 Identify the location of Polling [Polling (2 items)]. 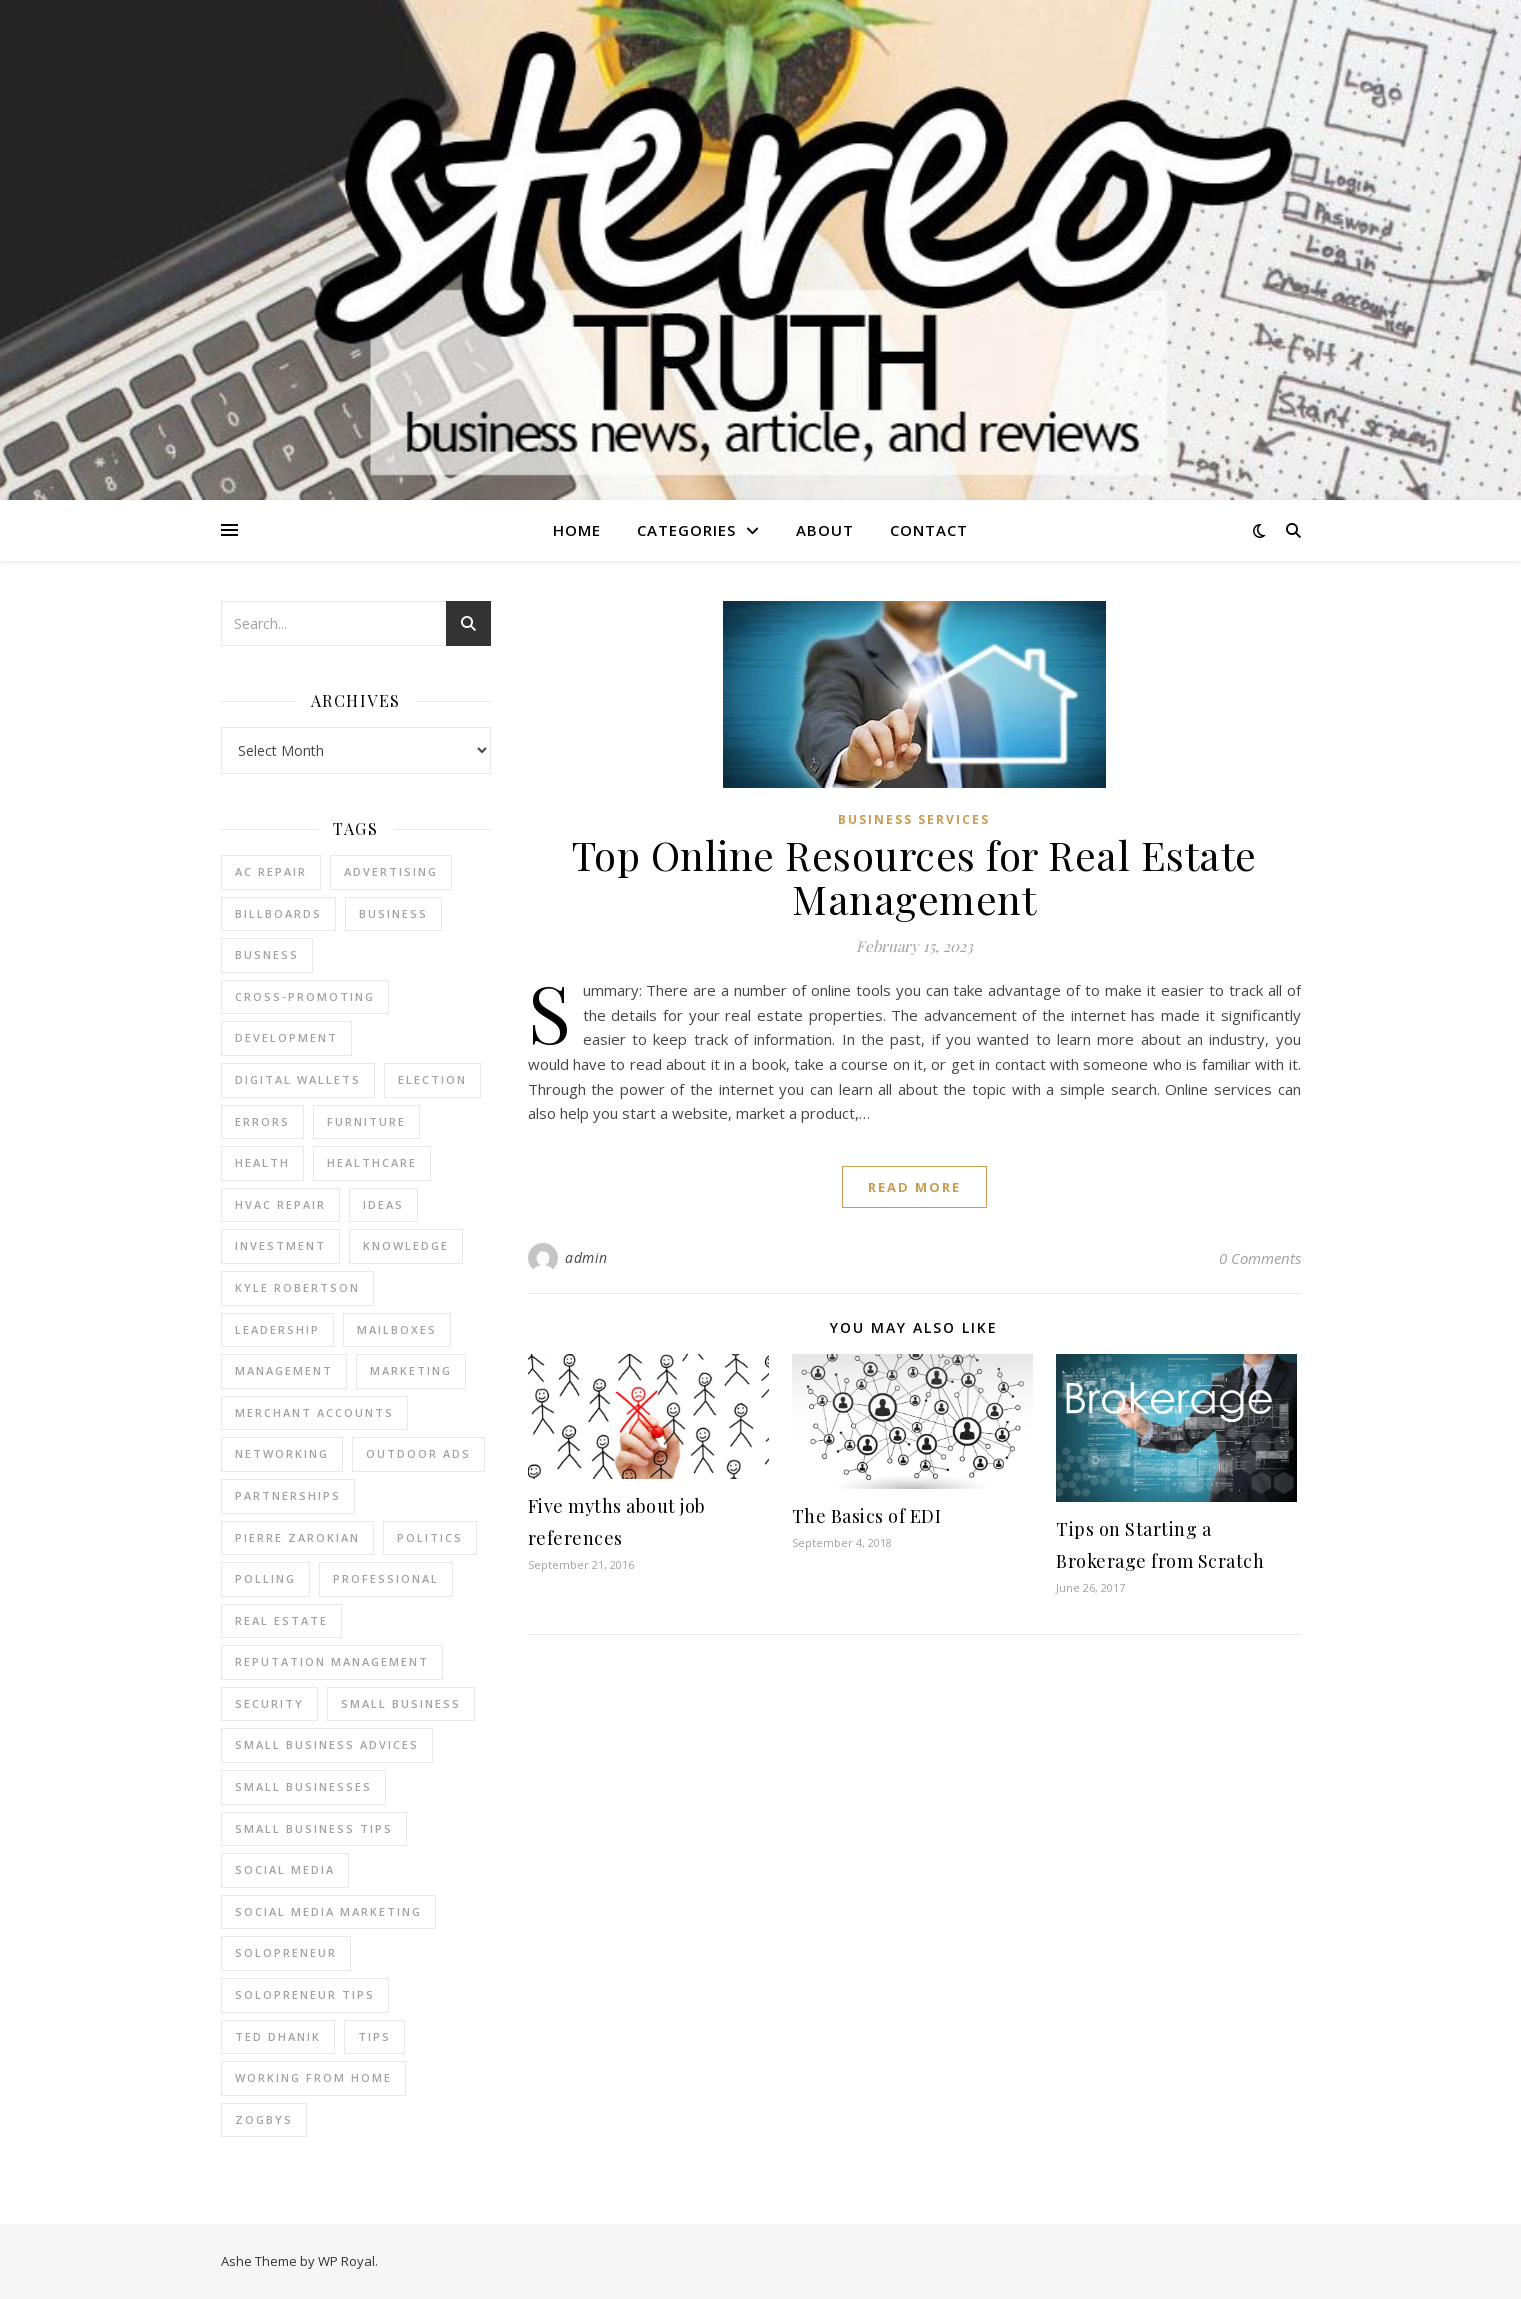
(265, 1578).